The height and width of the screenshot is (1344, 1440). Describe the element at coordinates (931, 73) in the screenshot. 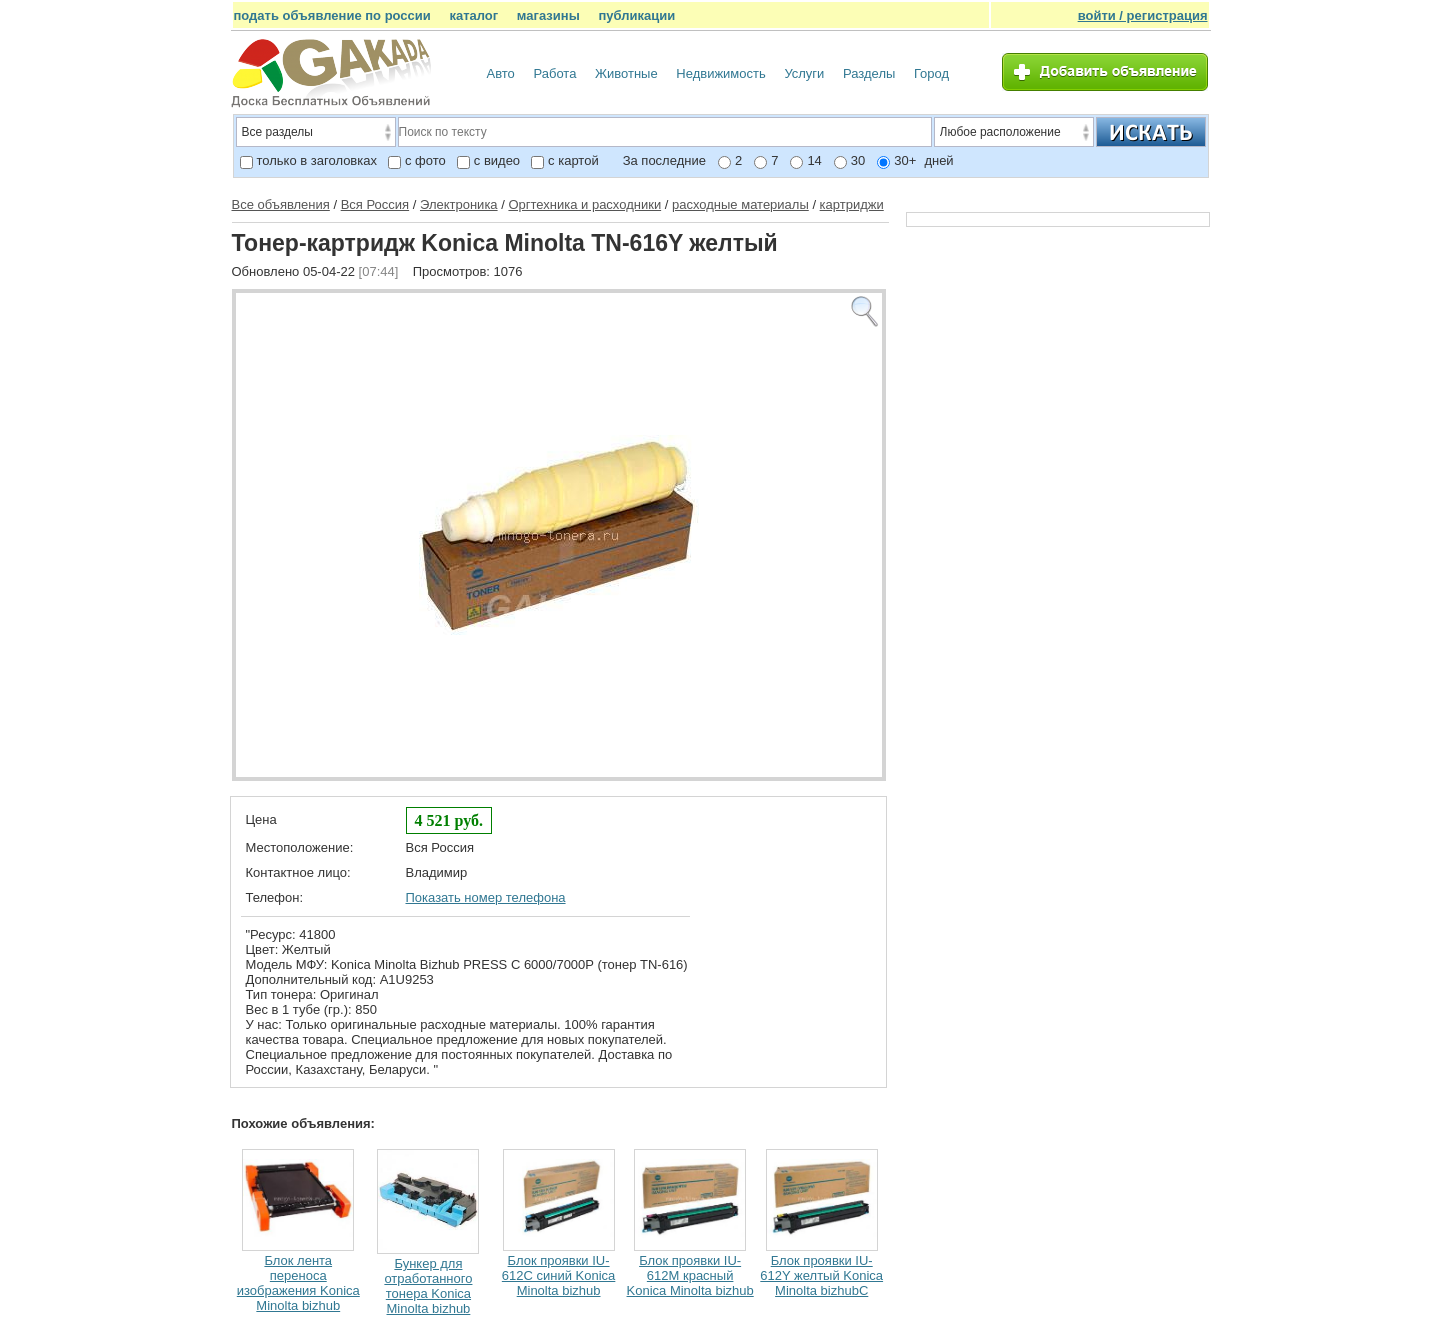

I see `Город` at that location.